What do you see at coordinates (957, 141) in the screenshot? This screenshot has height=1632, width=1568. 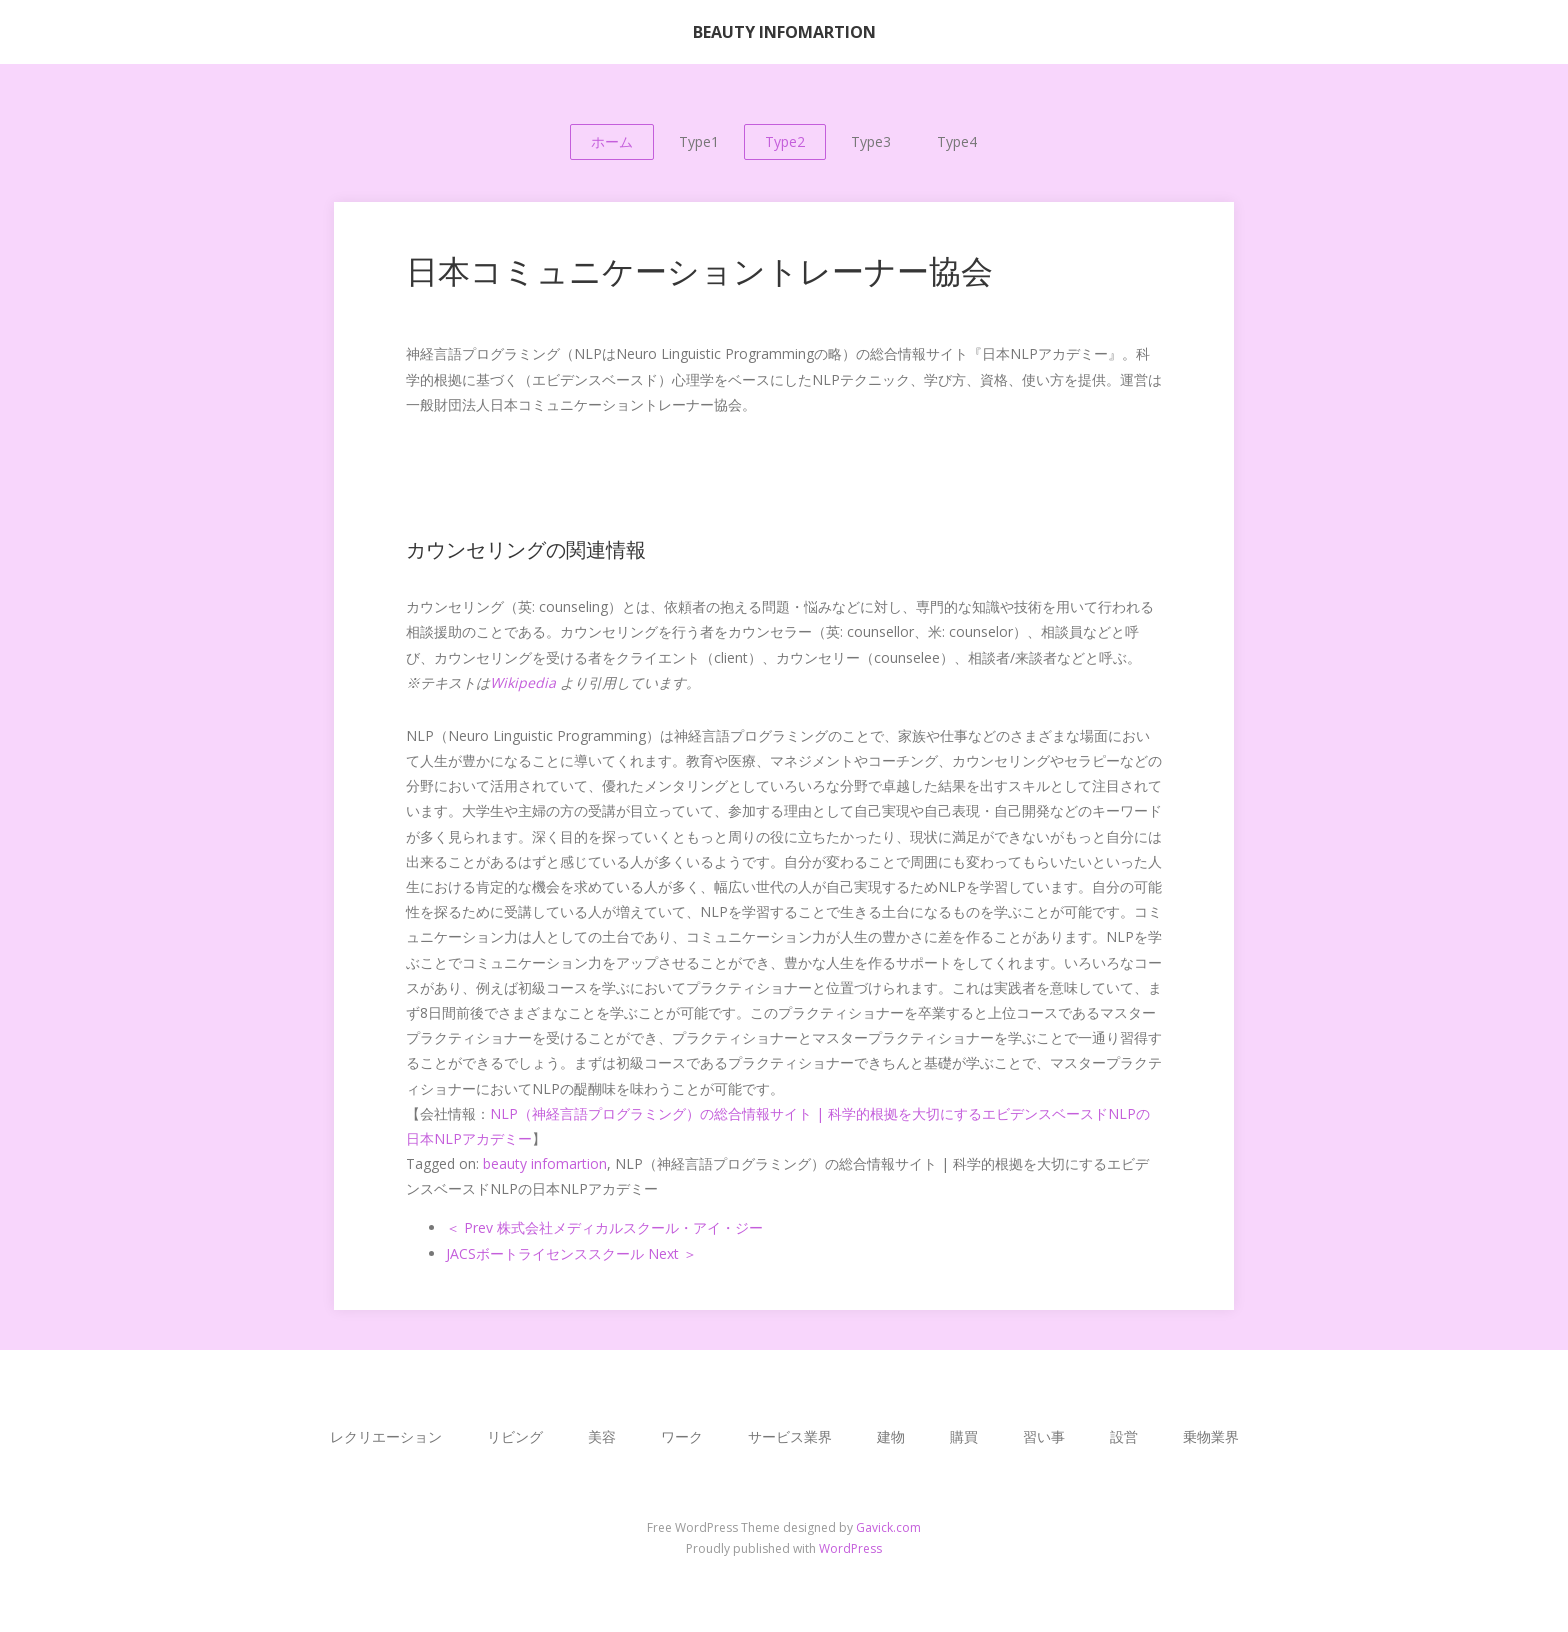 I see `Type4` at bounding box center [957, 141].